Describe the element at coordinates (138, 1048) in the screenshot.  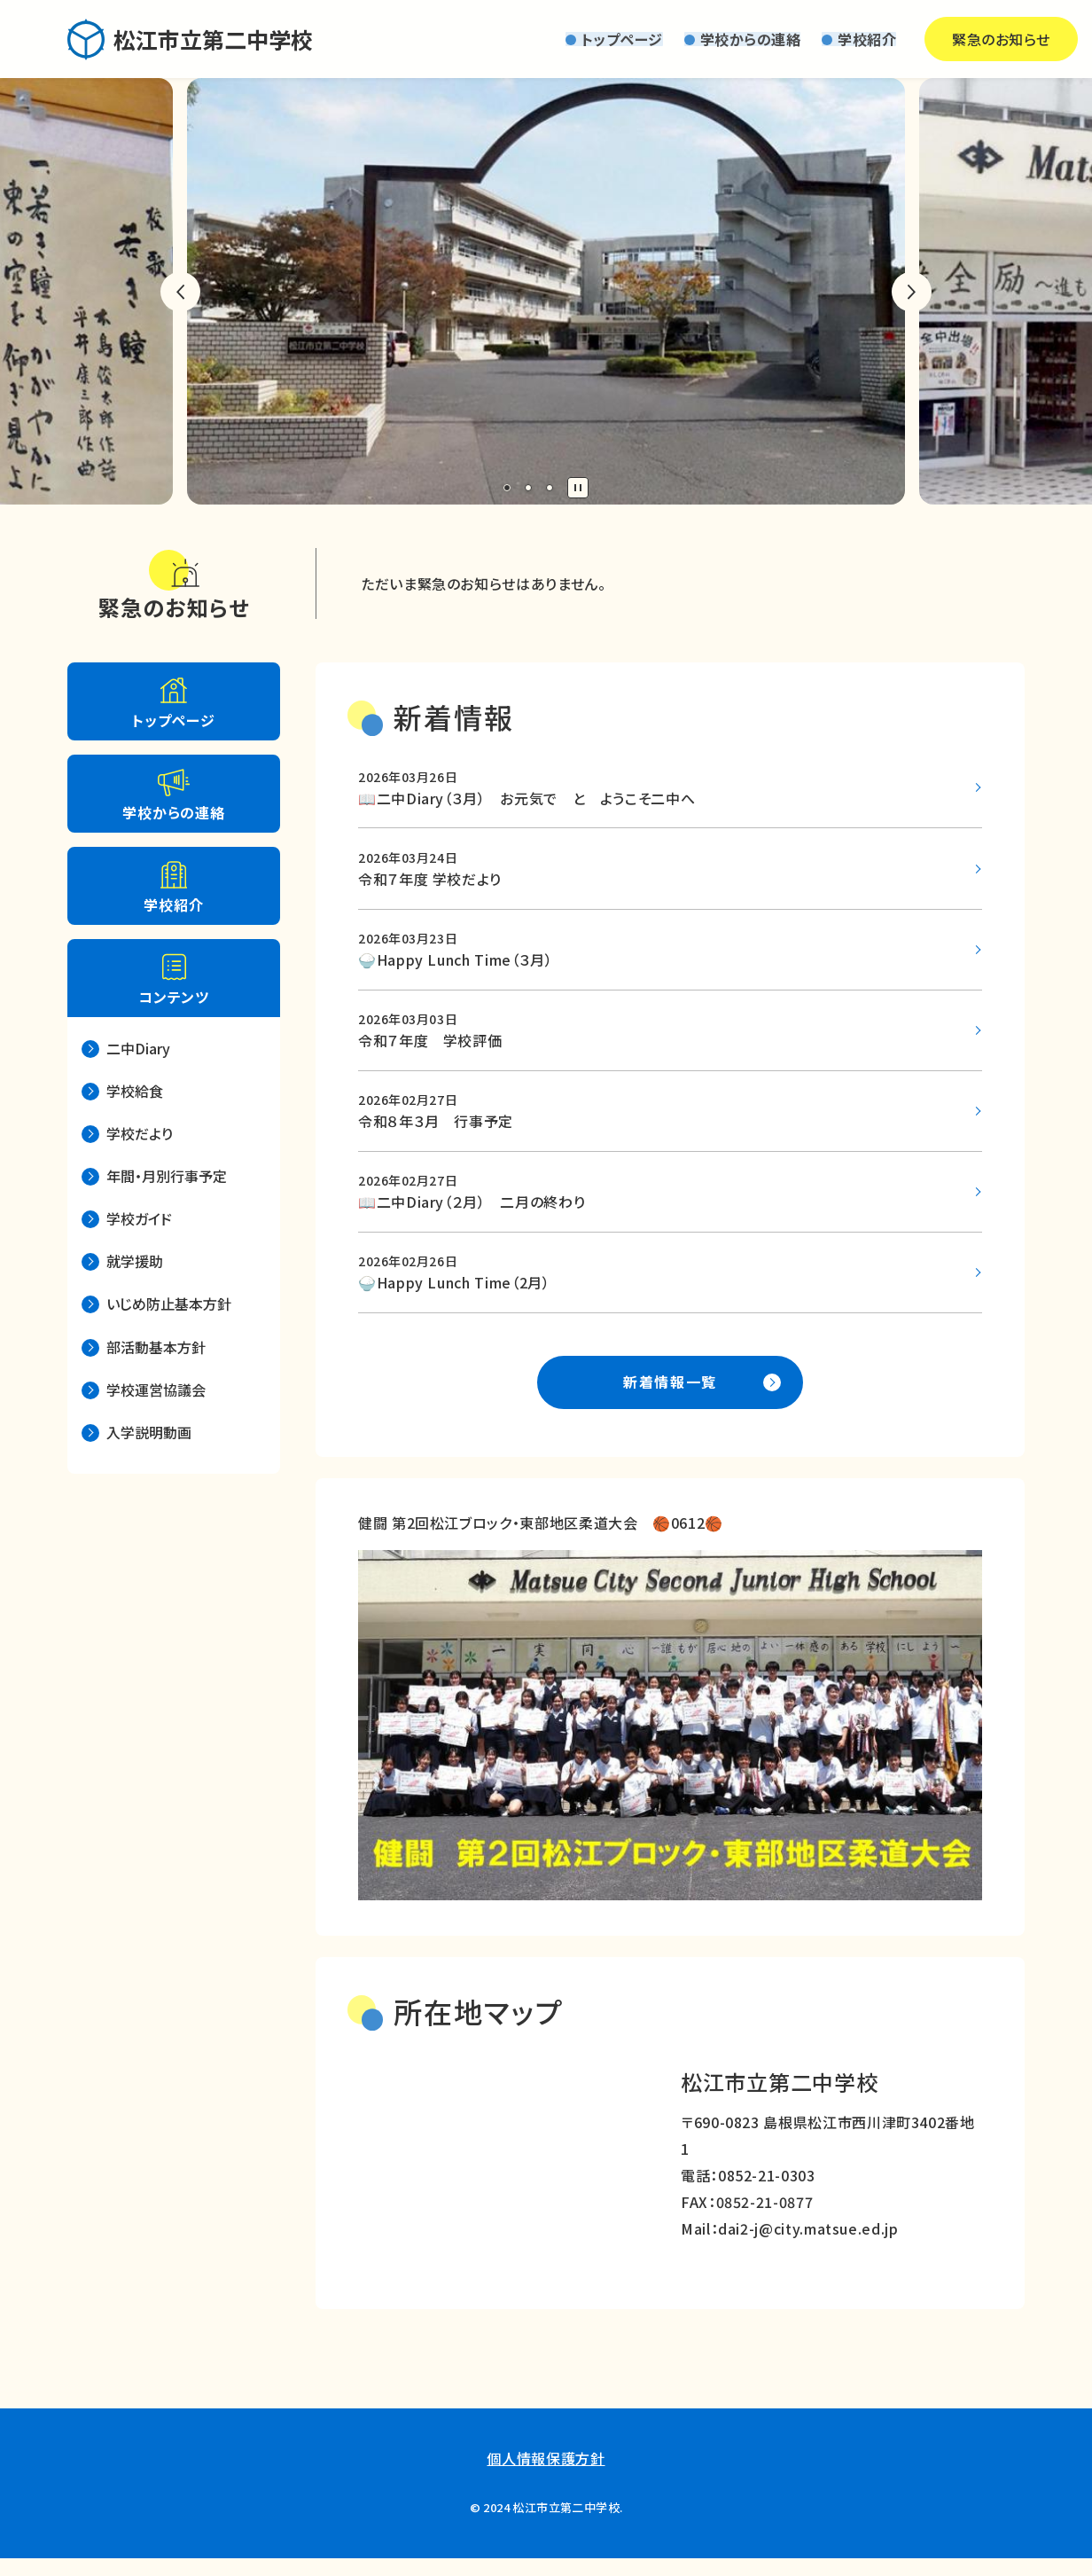
I see `二中Diary` at that location.